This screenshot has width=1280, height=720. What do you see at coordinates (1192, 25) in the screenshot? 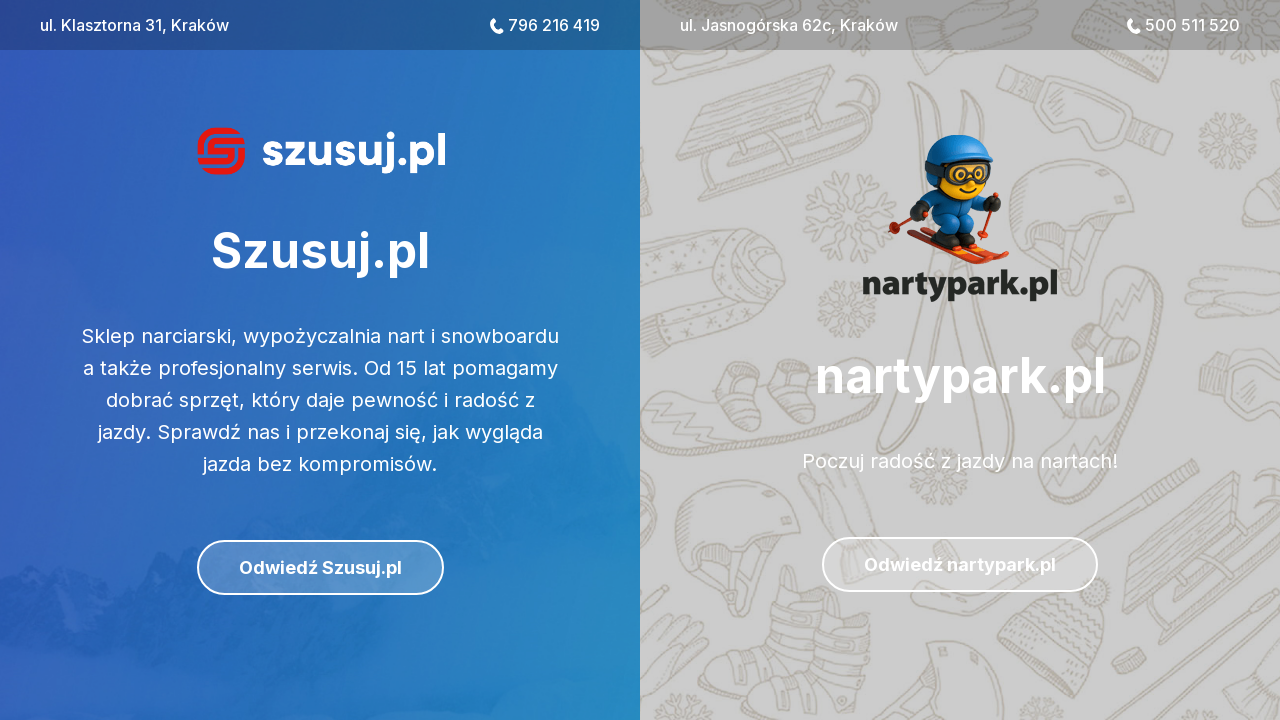
I see `500 511 520` at bounding box center [1192, 25].